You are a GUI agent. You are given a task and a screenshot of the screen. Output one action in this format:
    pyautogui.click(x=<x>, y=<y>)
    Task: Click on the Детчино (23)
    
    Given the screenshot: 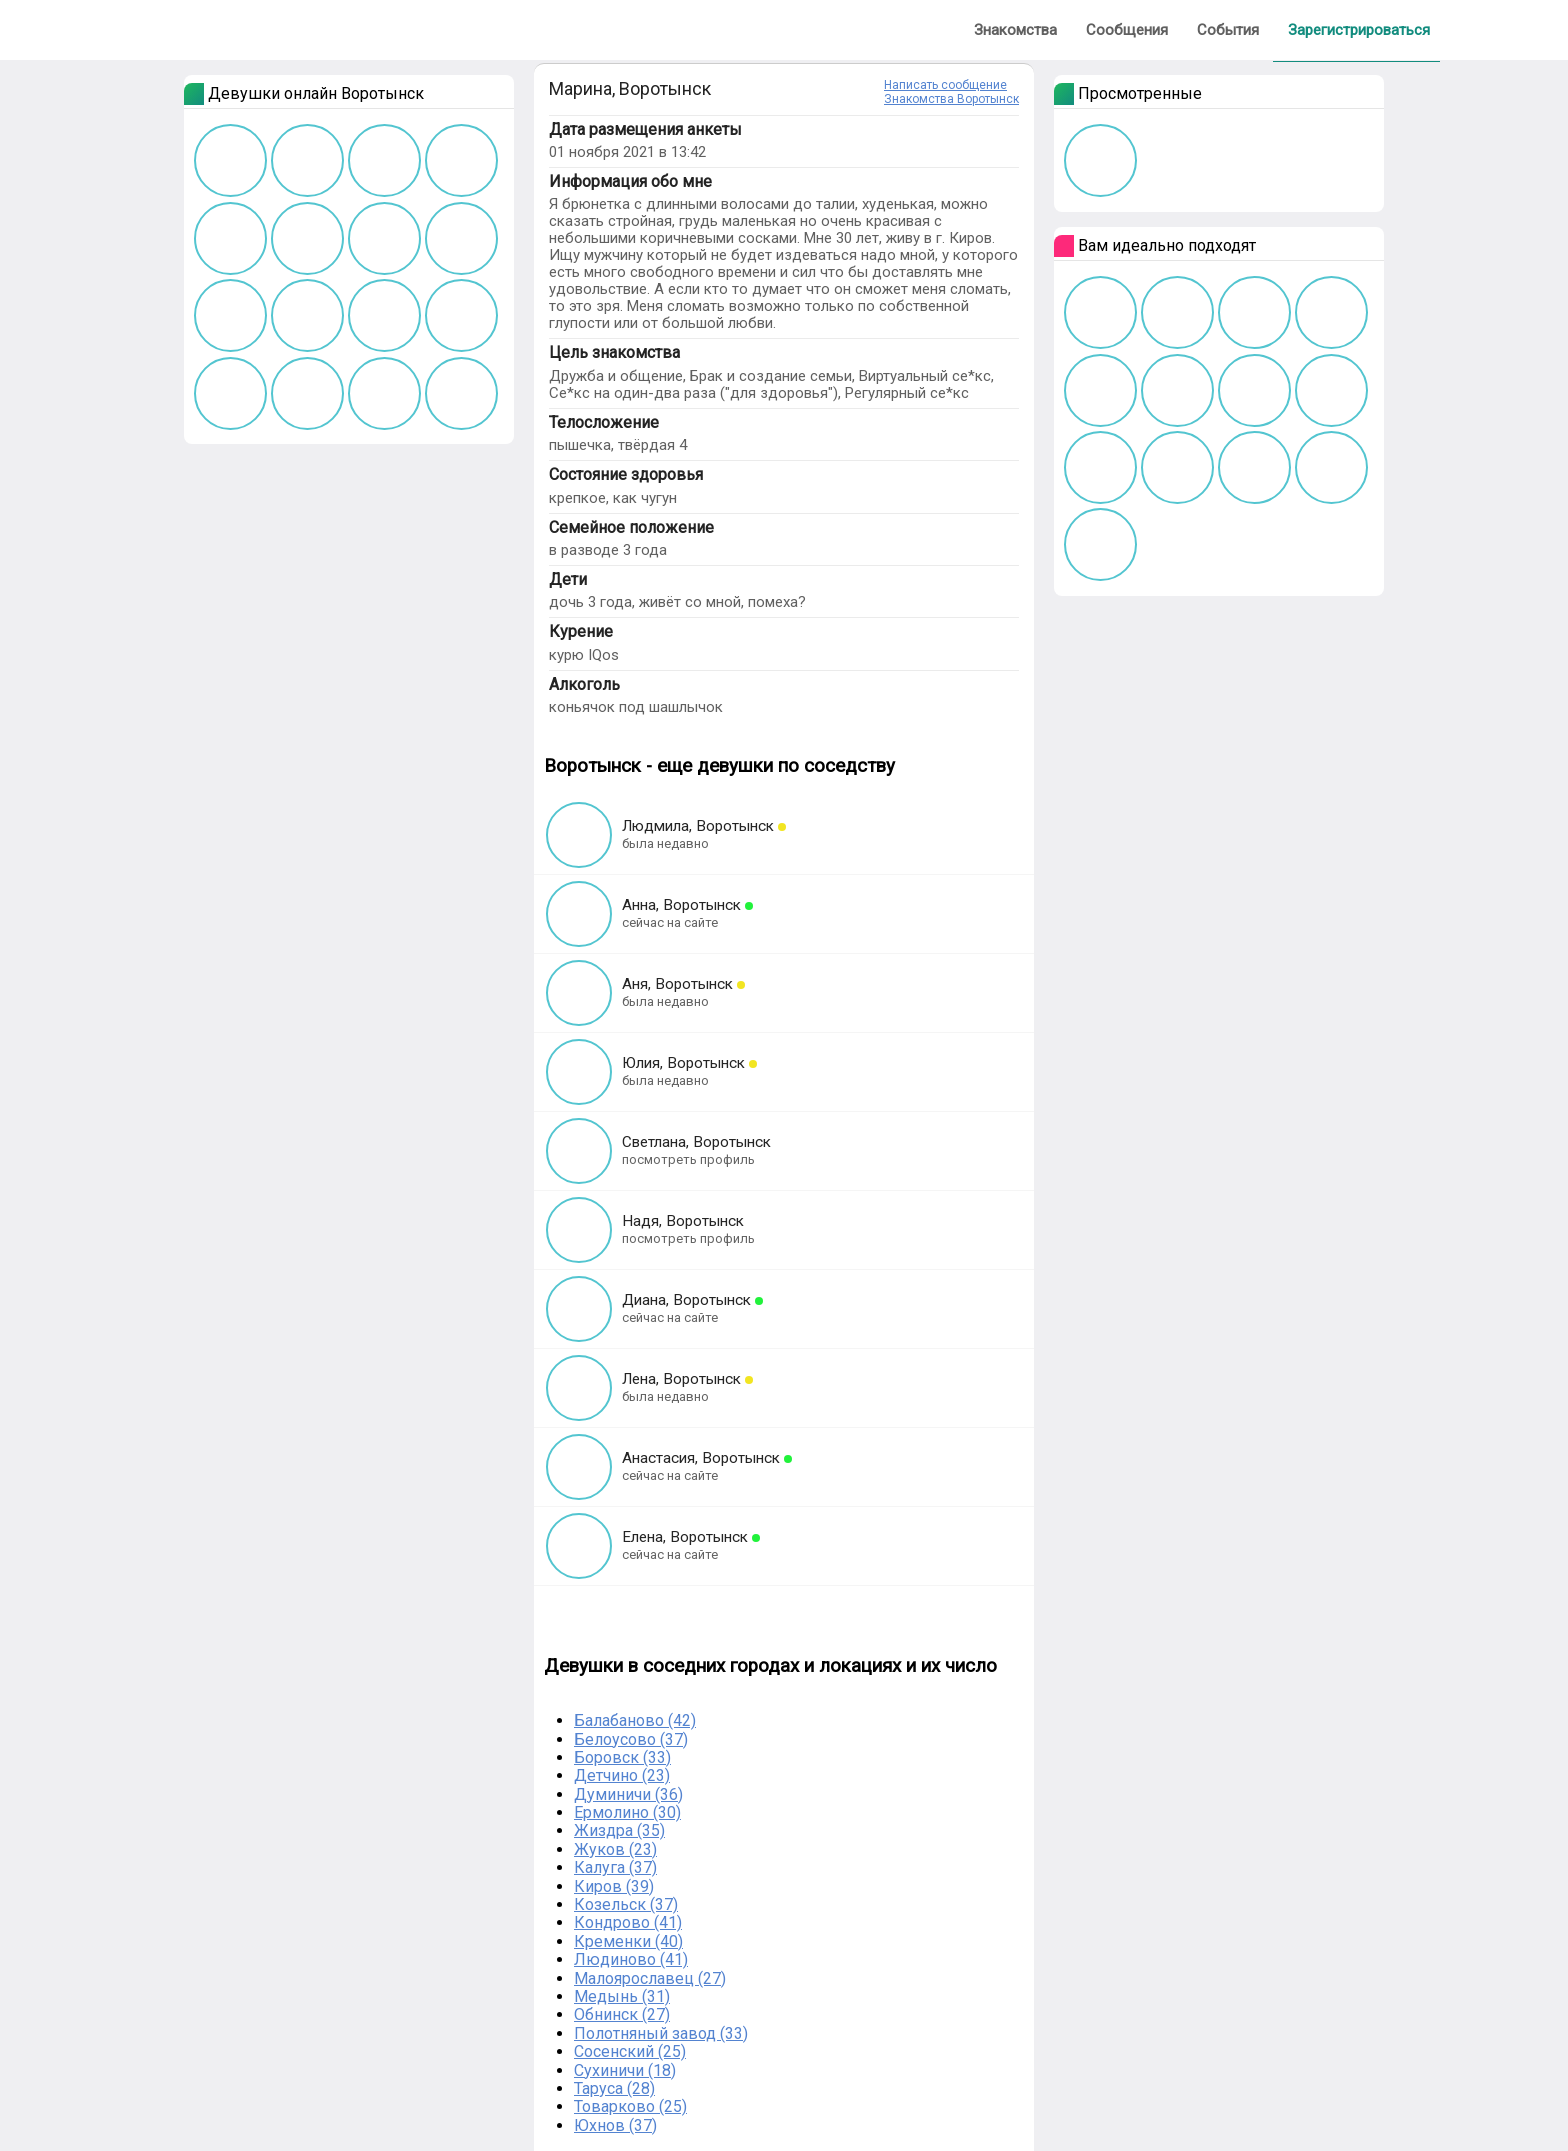 What is the action you would take?
    pyautogui.click(x=622, y=1775)
    